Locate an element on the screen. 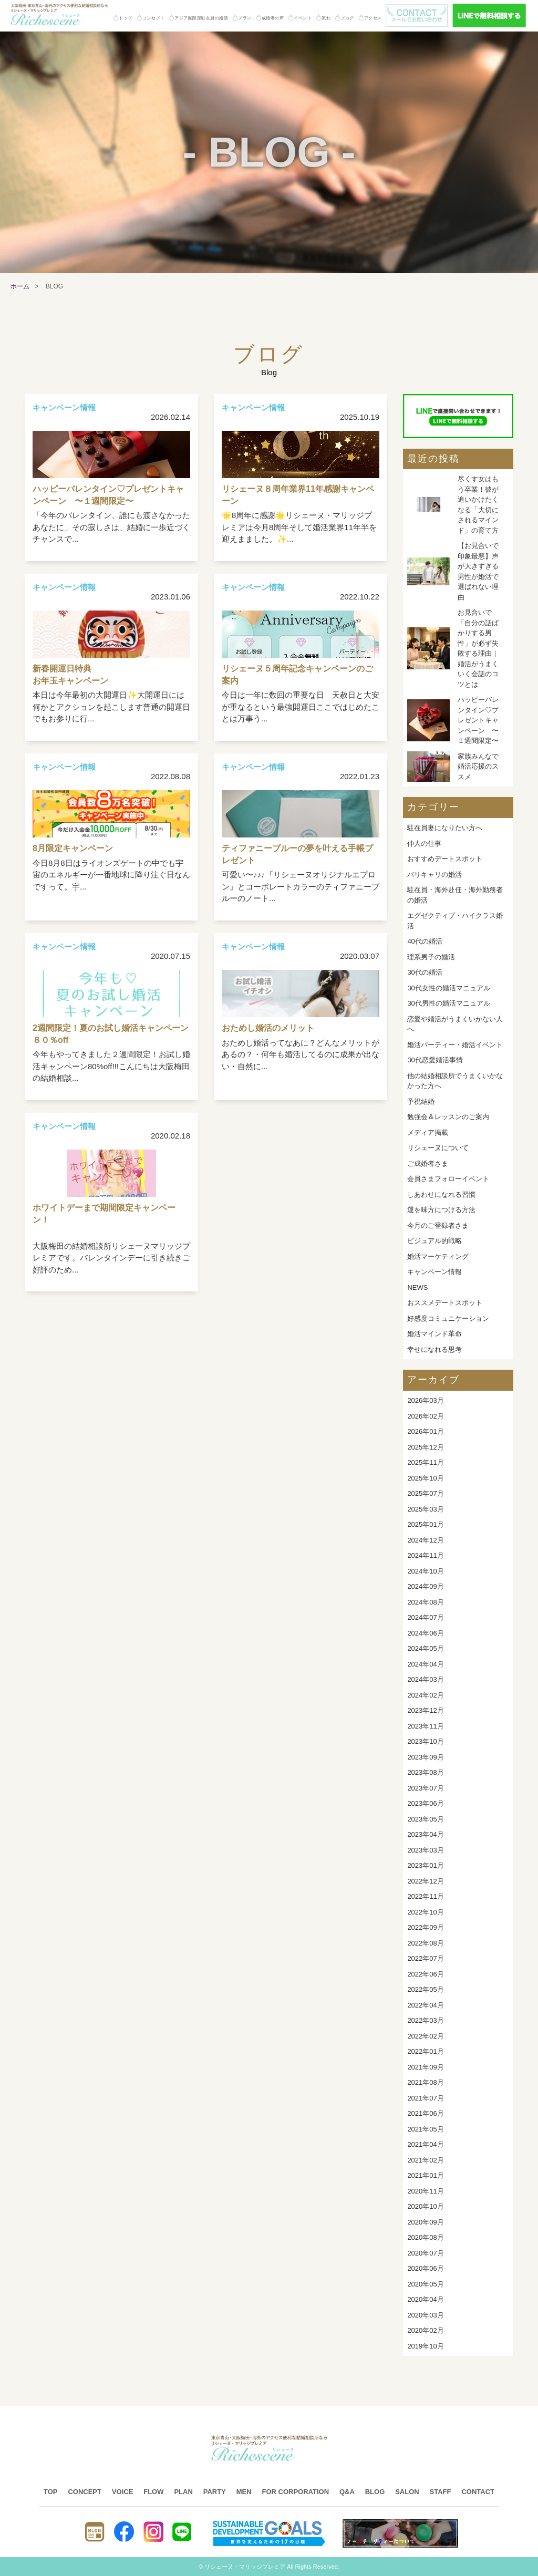 This screenshot has width=538, height=2576. 2022年12月 is located at coordinates (425, 1881).